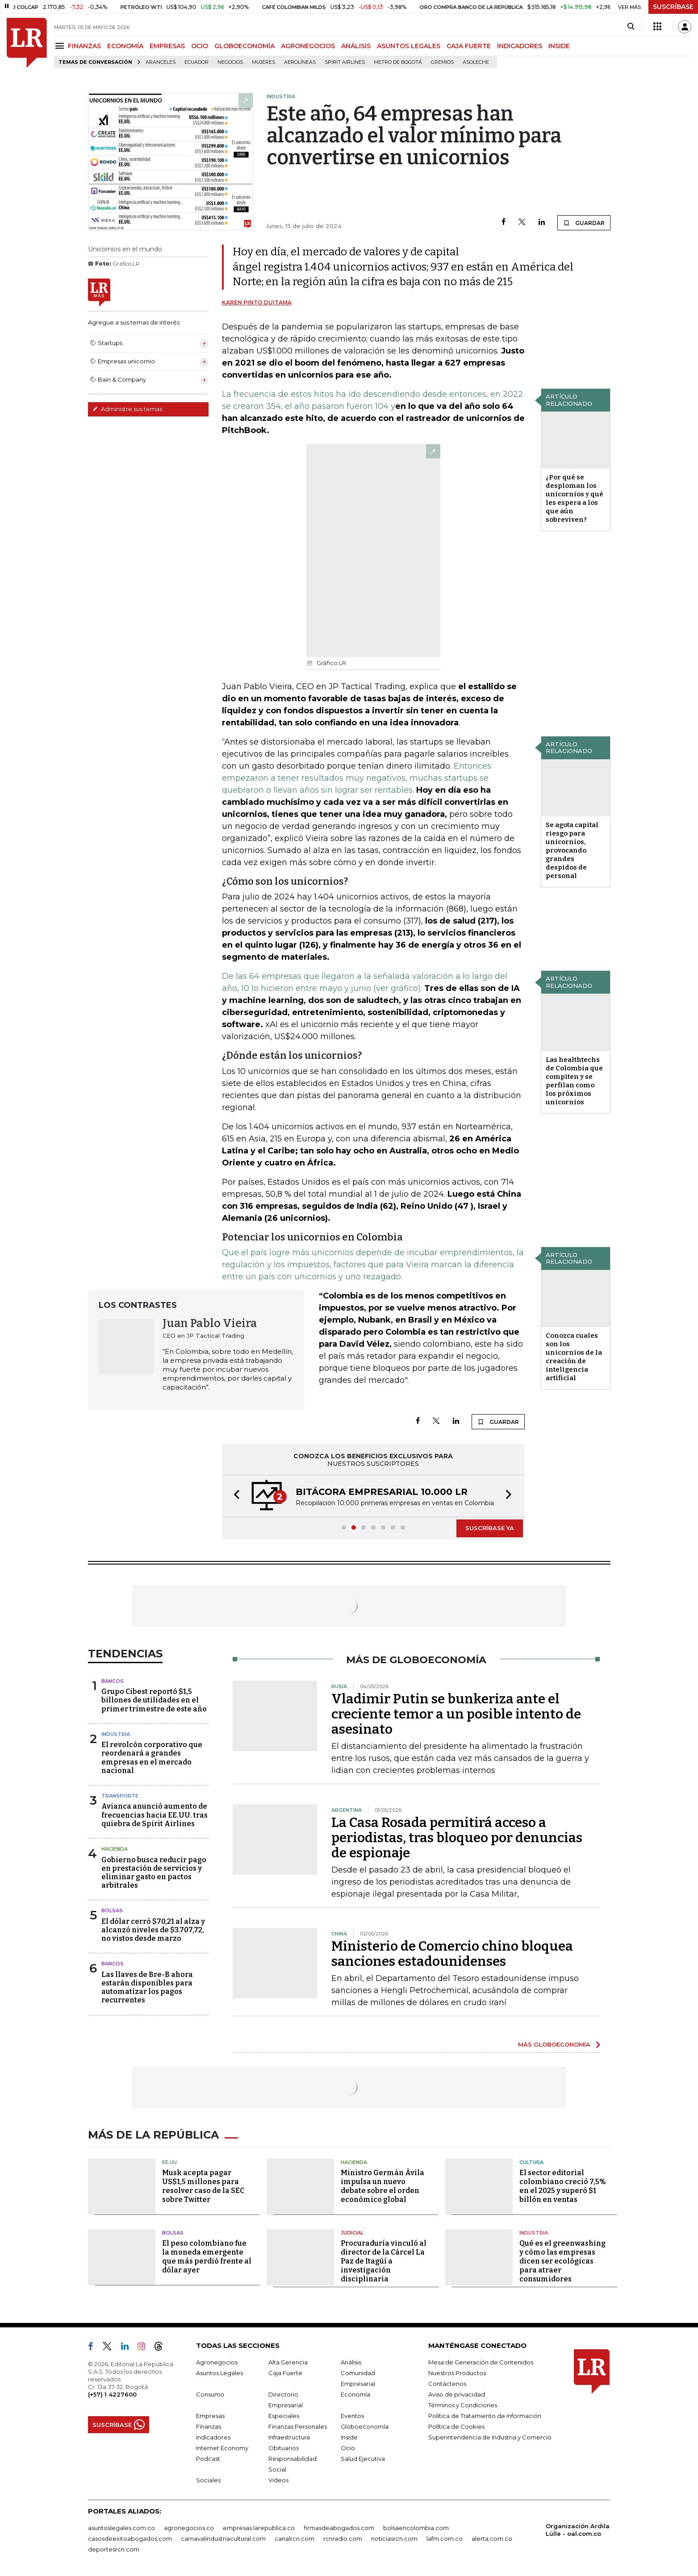  What do you see at coordinates (489, 1527) in the screenshot?
I see `SUSCRÍBASE YA` at bounding box center [489, 1527].